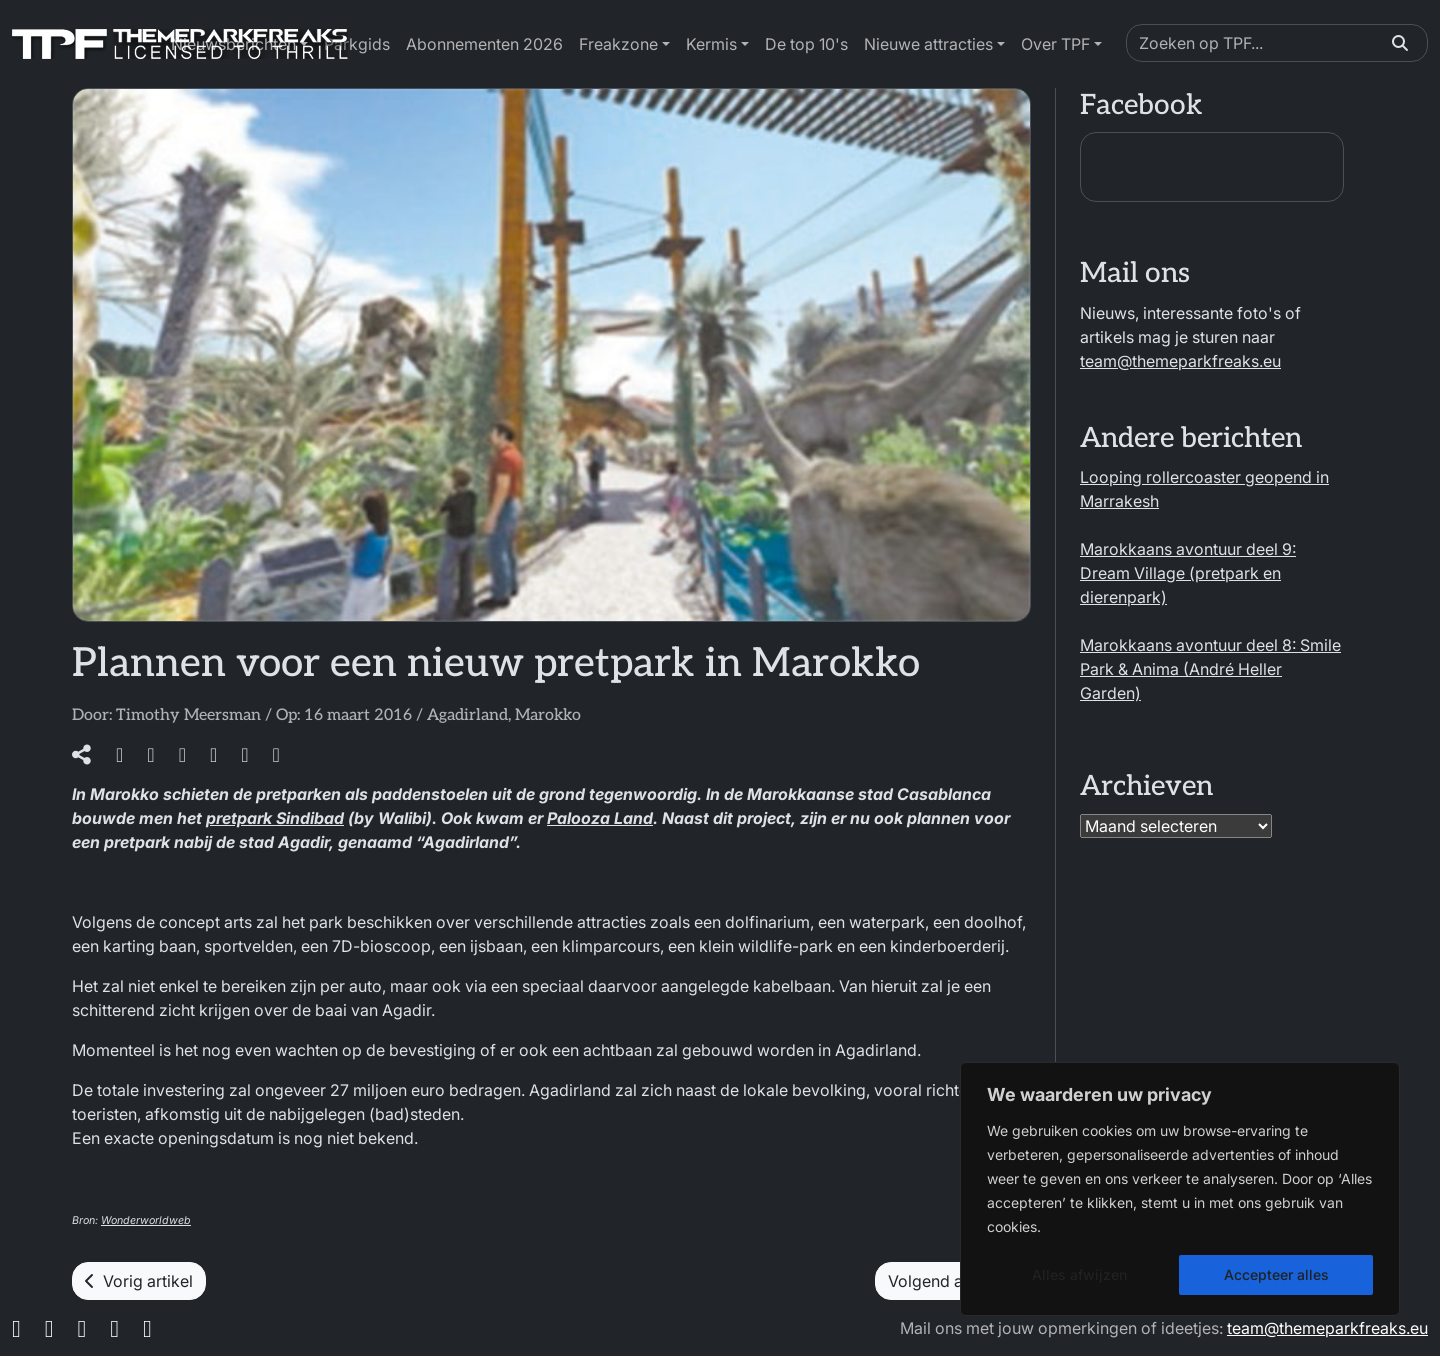 Image resolution: width=1440 pixels, height=1356 pixels. What do you see at coordinates (548, 715) in the screenshot?
I see `Marokko` at bounding box center [548, 715].